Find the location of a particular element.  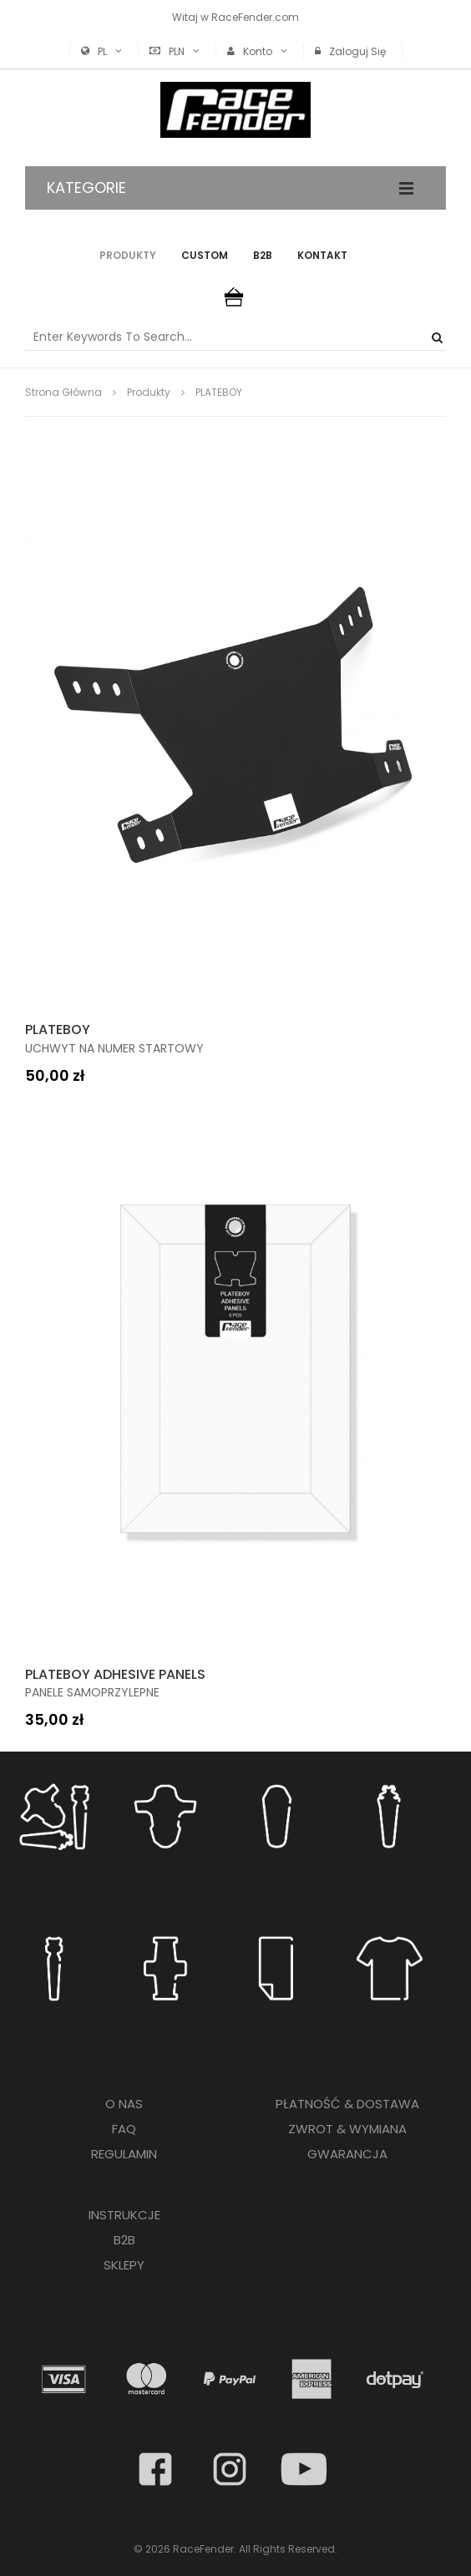

PLATEBOY ADHESIVE PANELS is located at coordinates (115, 1674).